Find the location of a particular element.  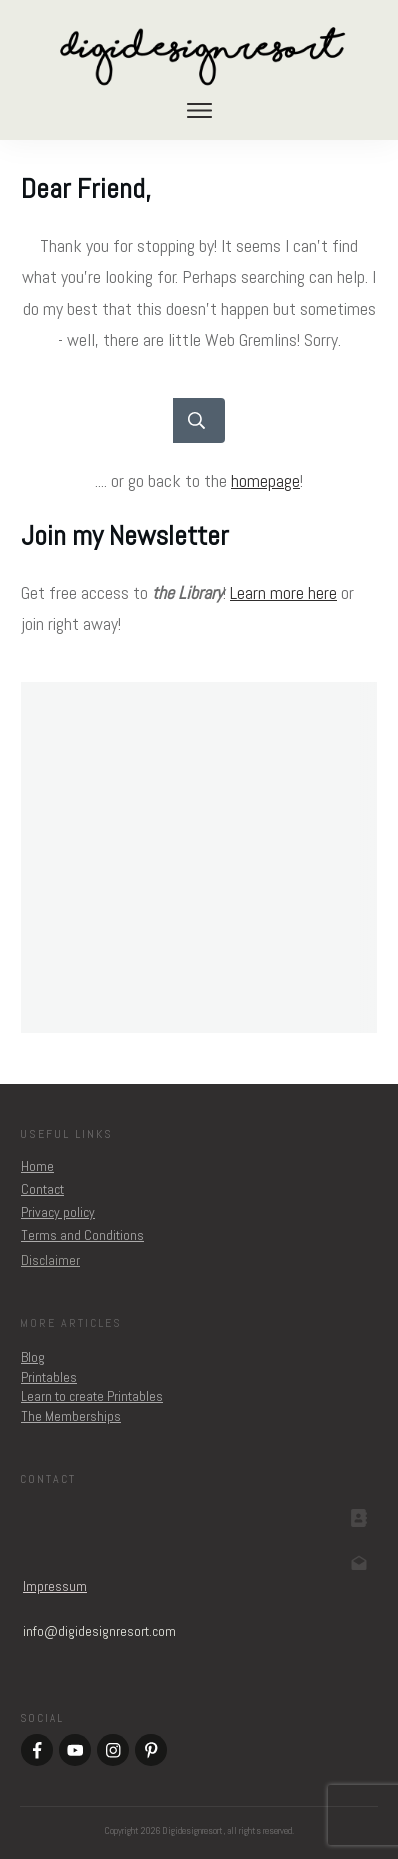

Home is located at coordinates (37, 1166).